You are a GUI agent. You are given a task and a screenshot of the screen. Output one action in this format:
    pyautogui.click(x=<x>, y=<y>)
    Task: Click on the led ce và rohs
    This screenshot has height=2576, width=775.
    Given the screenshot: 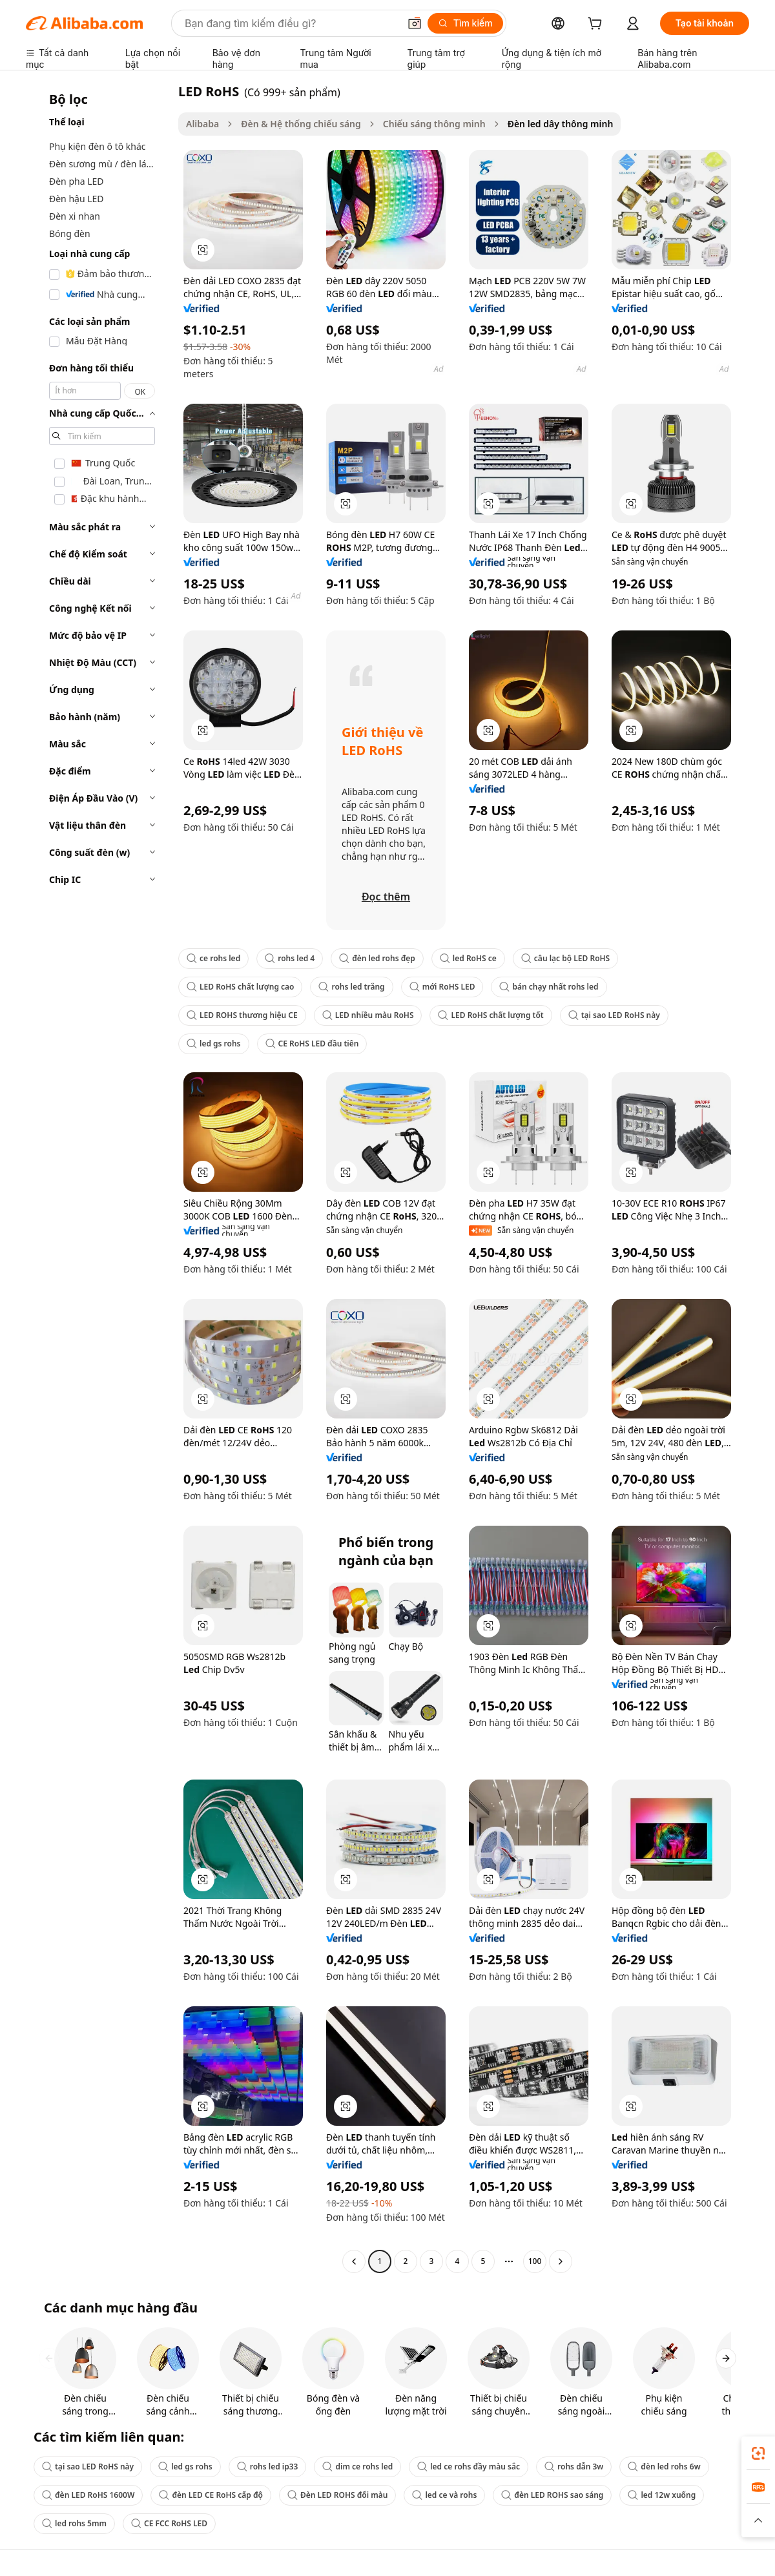 What is the action you would take?
    pyautogui.click(x=444, y=2494)
    